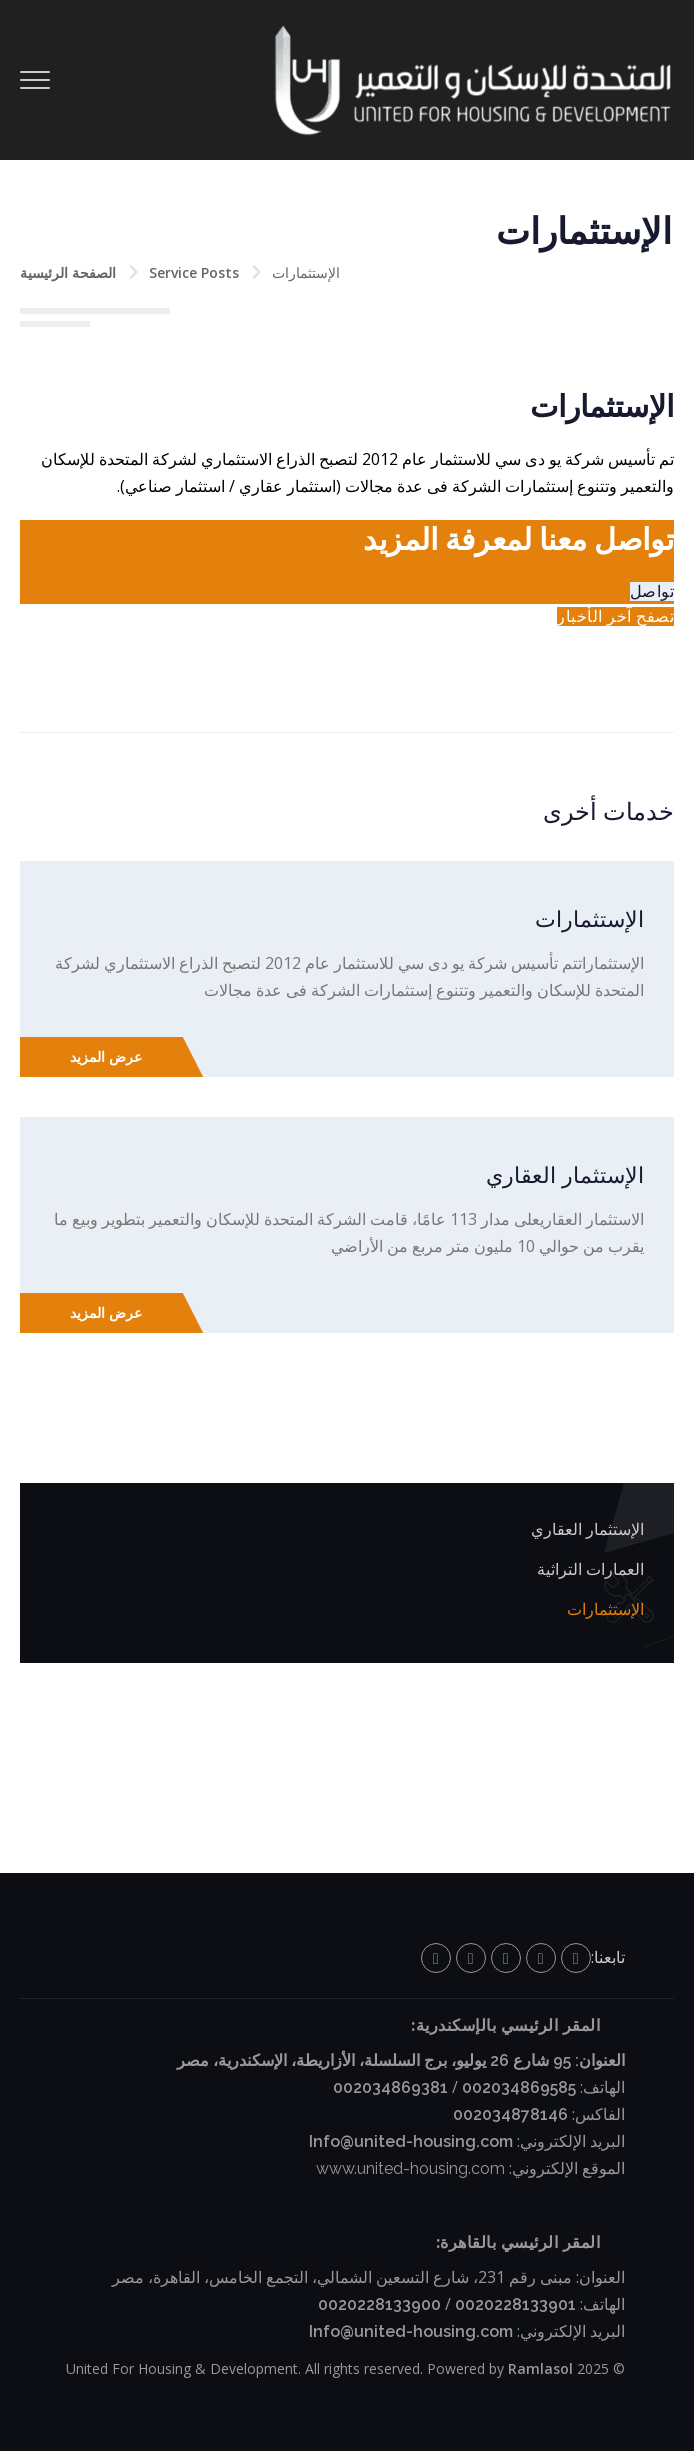 Image resolution: width=694 pixels, height=2451 pixels. What do you see at coordinates (379, 2304) in the screenshot?
I see `0020228133900` at bounding box center [379, 2304].